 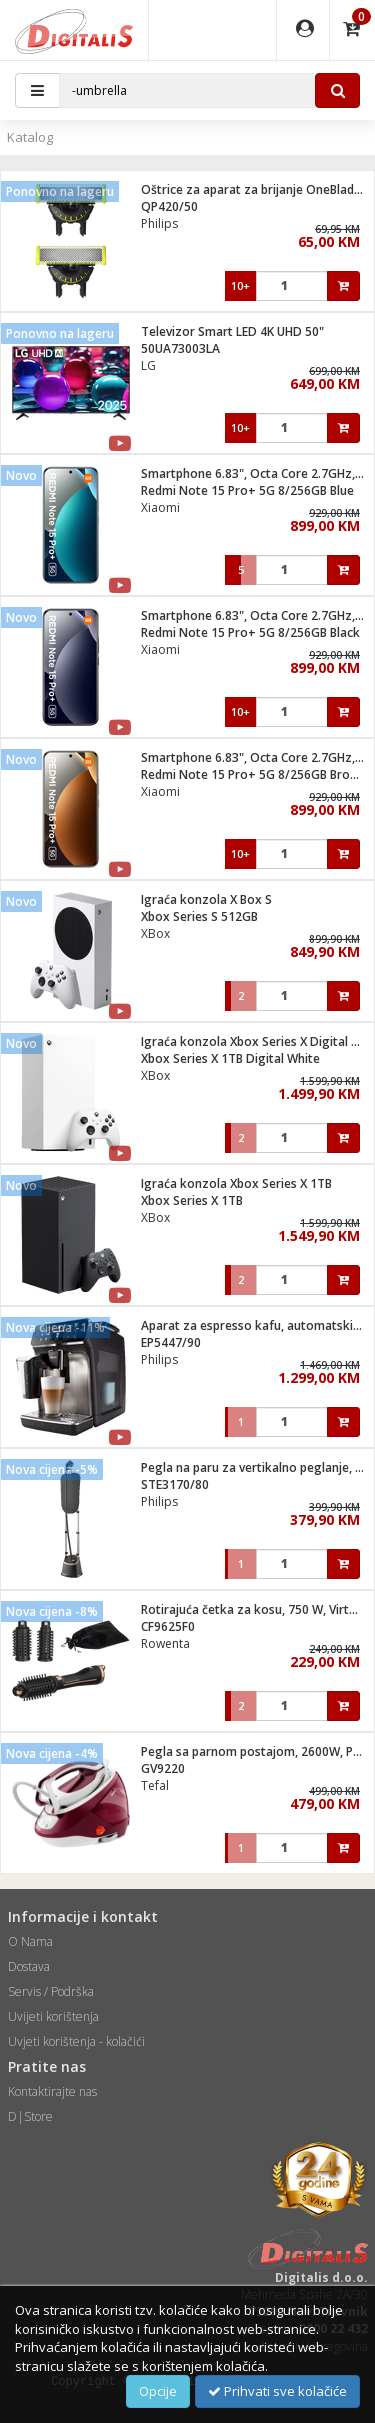 I want to click on Xiaomi, so click(x=160, y=507).